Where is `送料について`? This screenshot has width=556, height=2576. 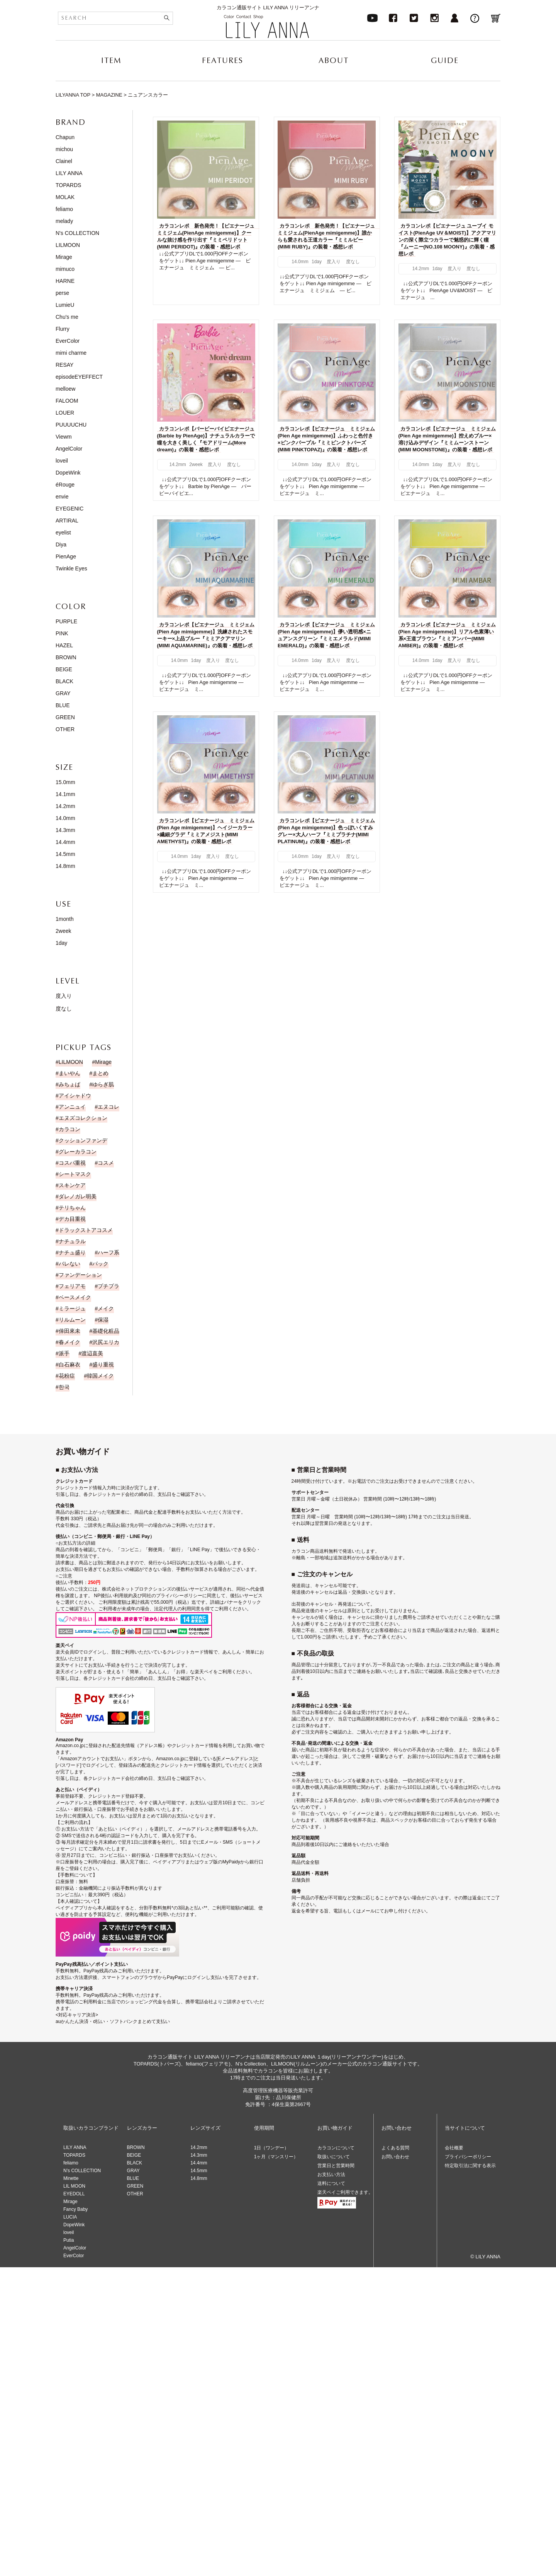
送料について is located at coordinates (331, 2183).